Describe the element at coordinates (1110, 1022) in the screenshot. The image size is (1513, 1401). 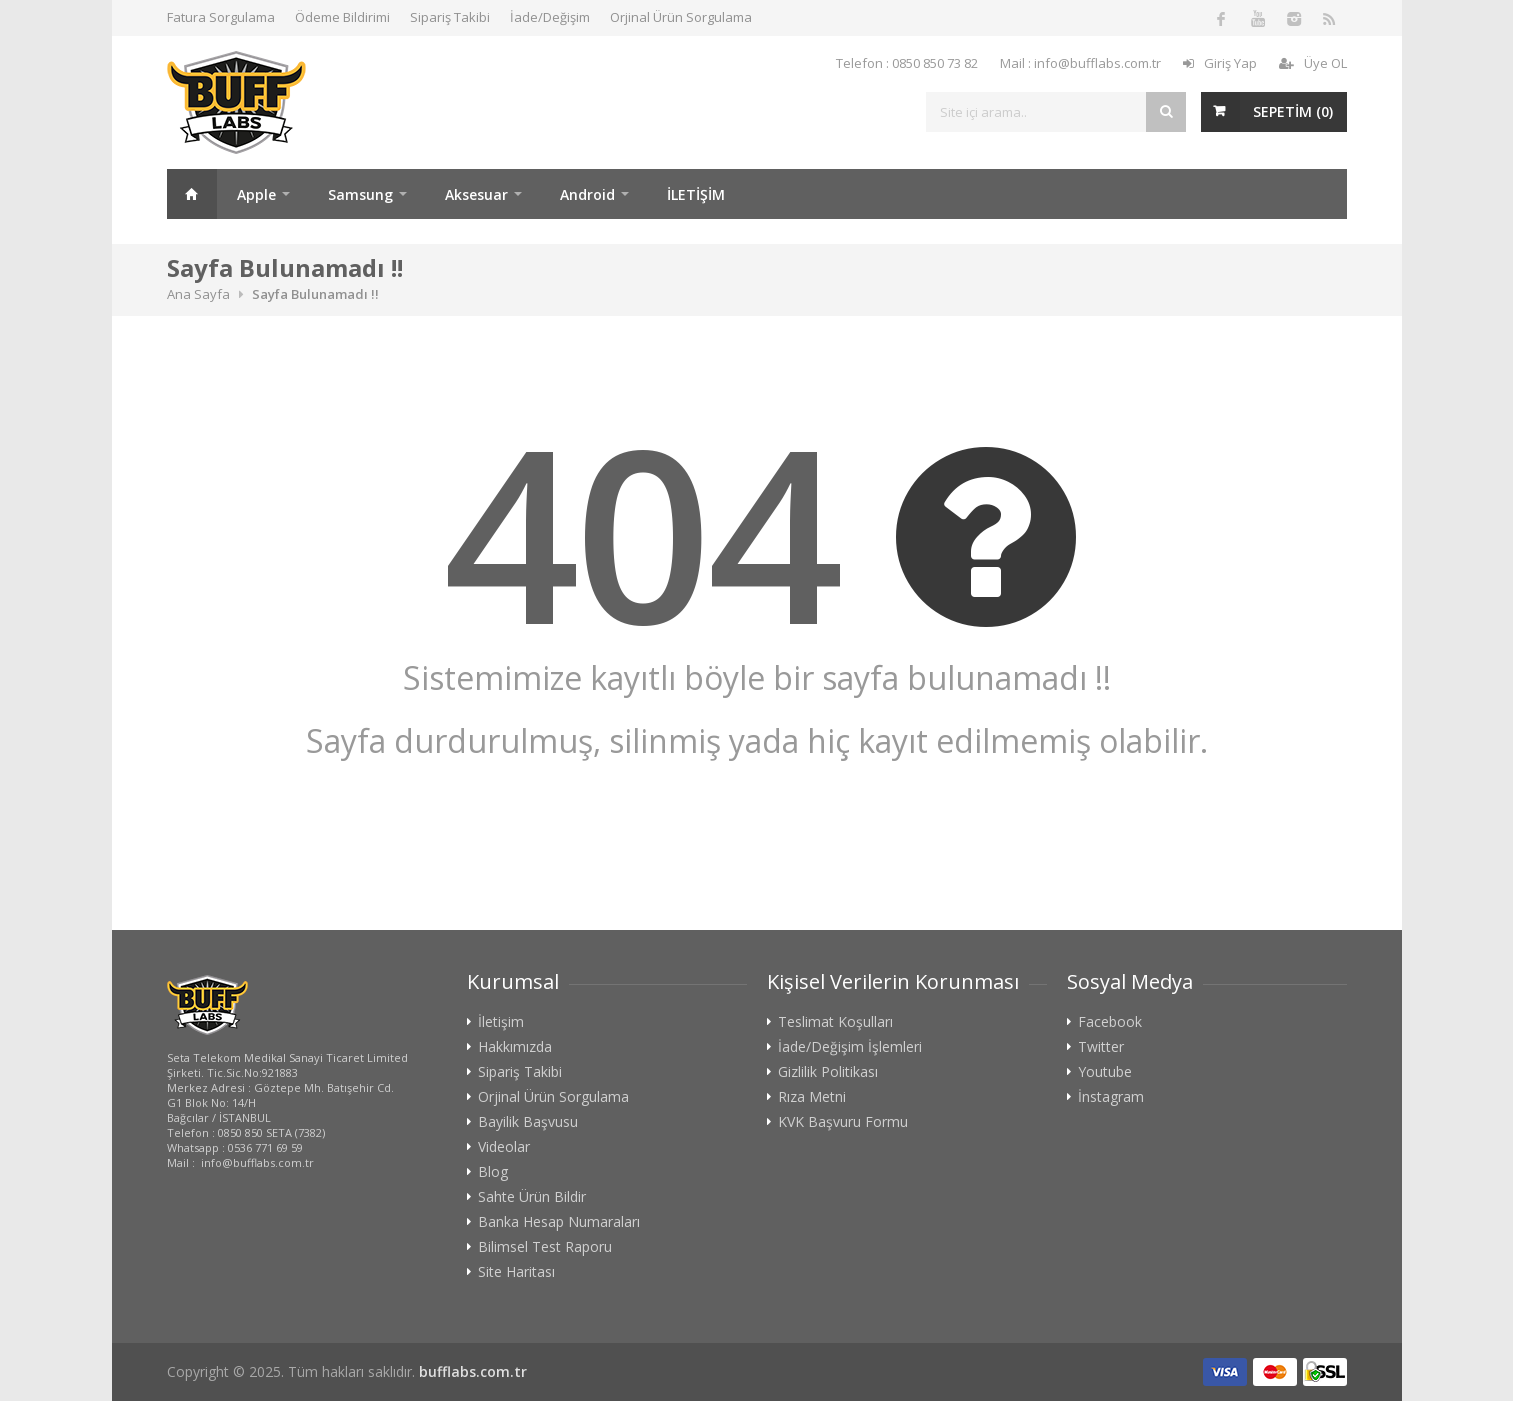
I see `Facebook` at that location.